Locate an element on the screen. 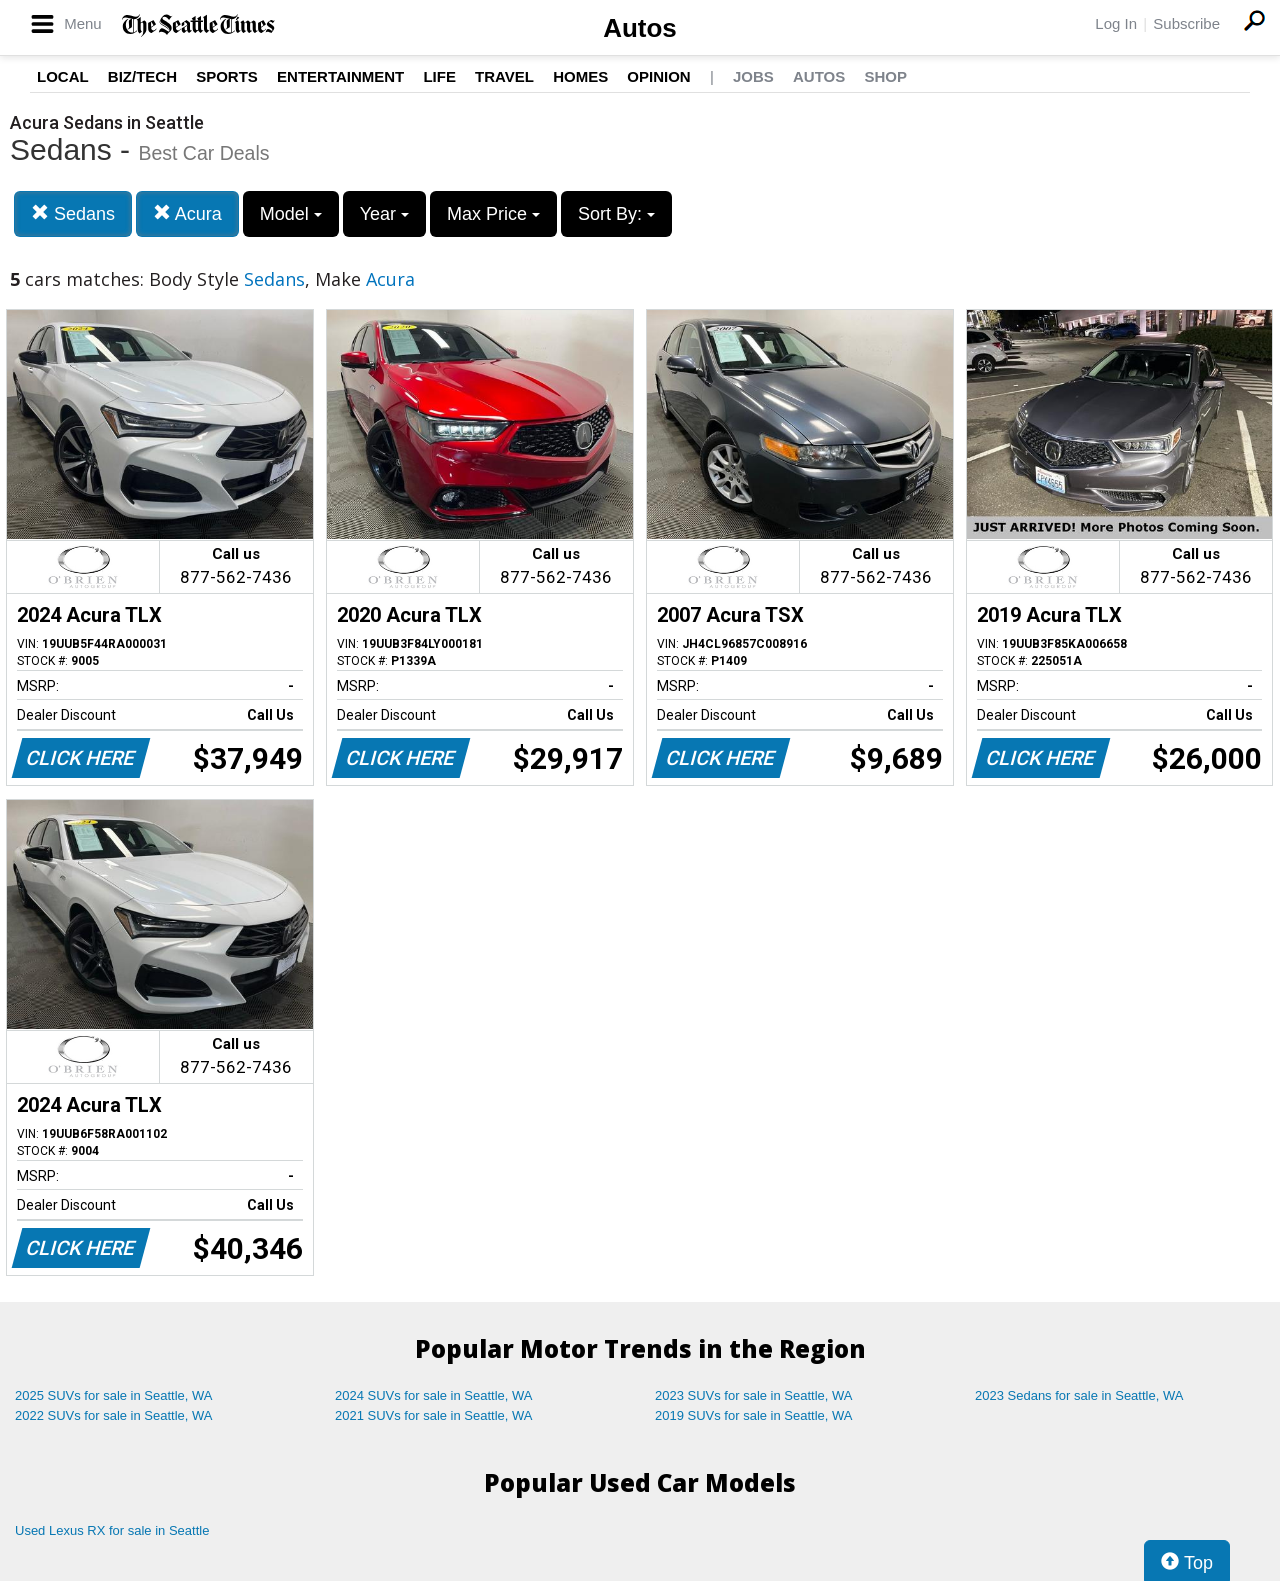 Image resolution: width=1280 pixels, height=1581 pixels. Acura is located at coordinates (187, 213).